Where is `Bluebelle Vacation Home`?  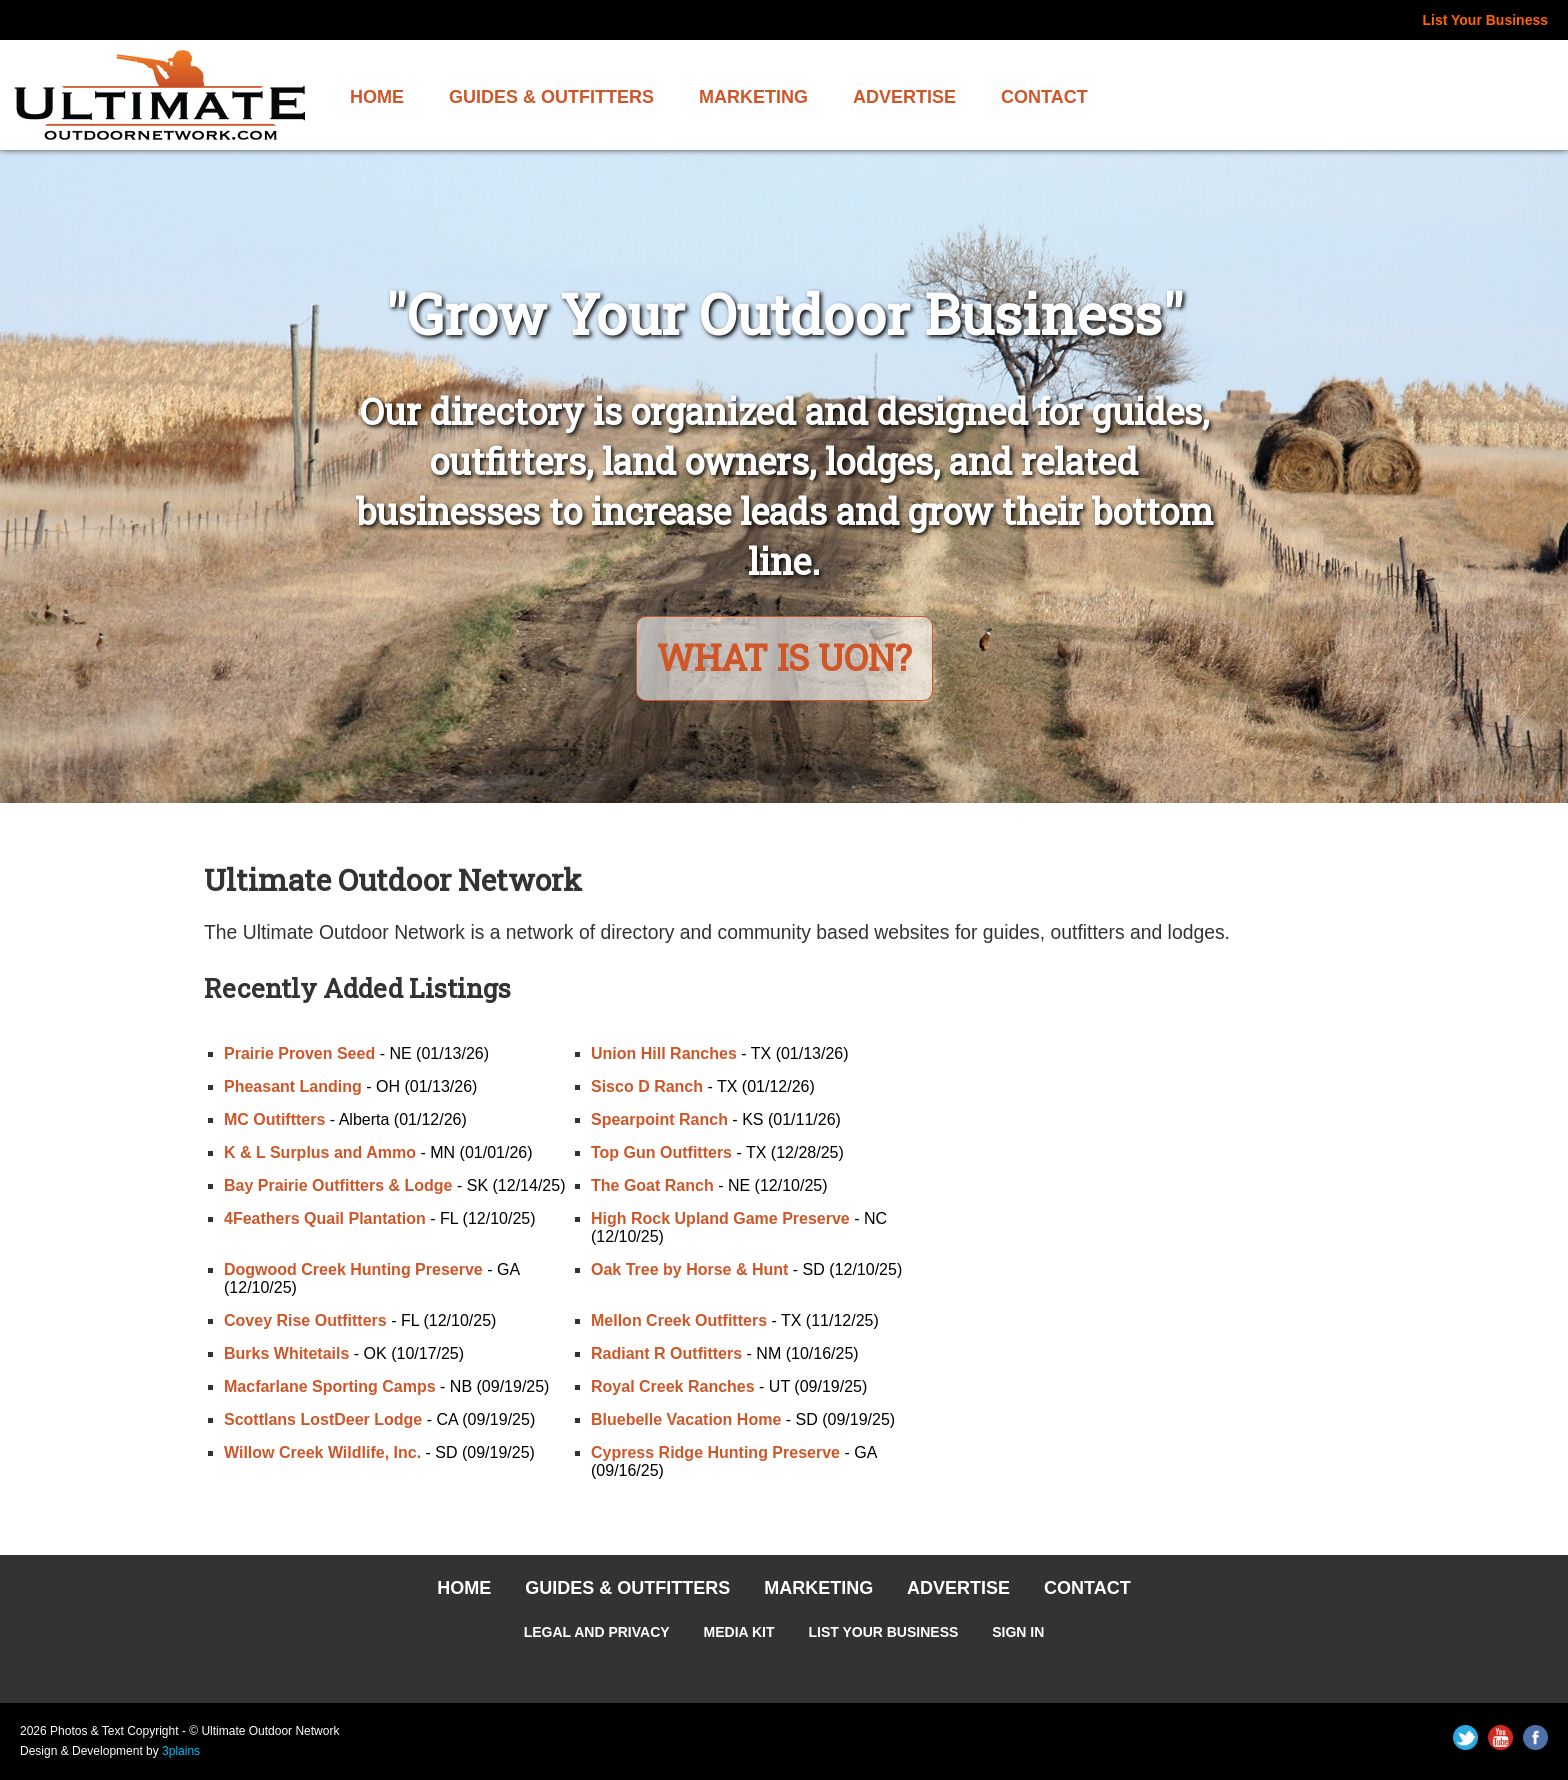 Bluebelle Vacation Home is located at coordinates (686, 1420).